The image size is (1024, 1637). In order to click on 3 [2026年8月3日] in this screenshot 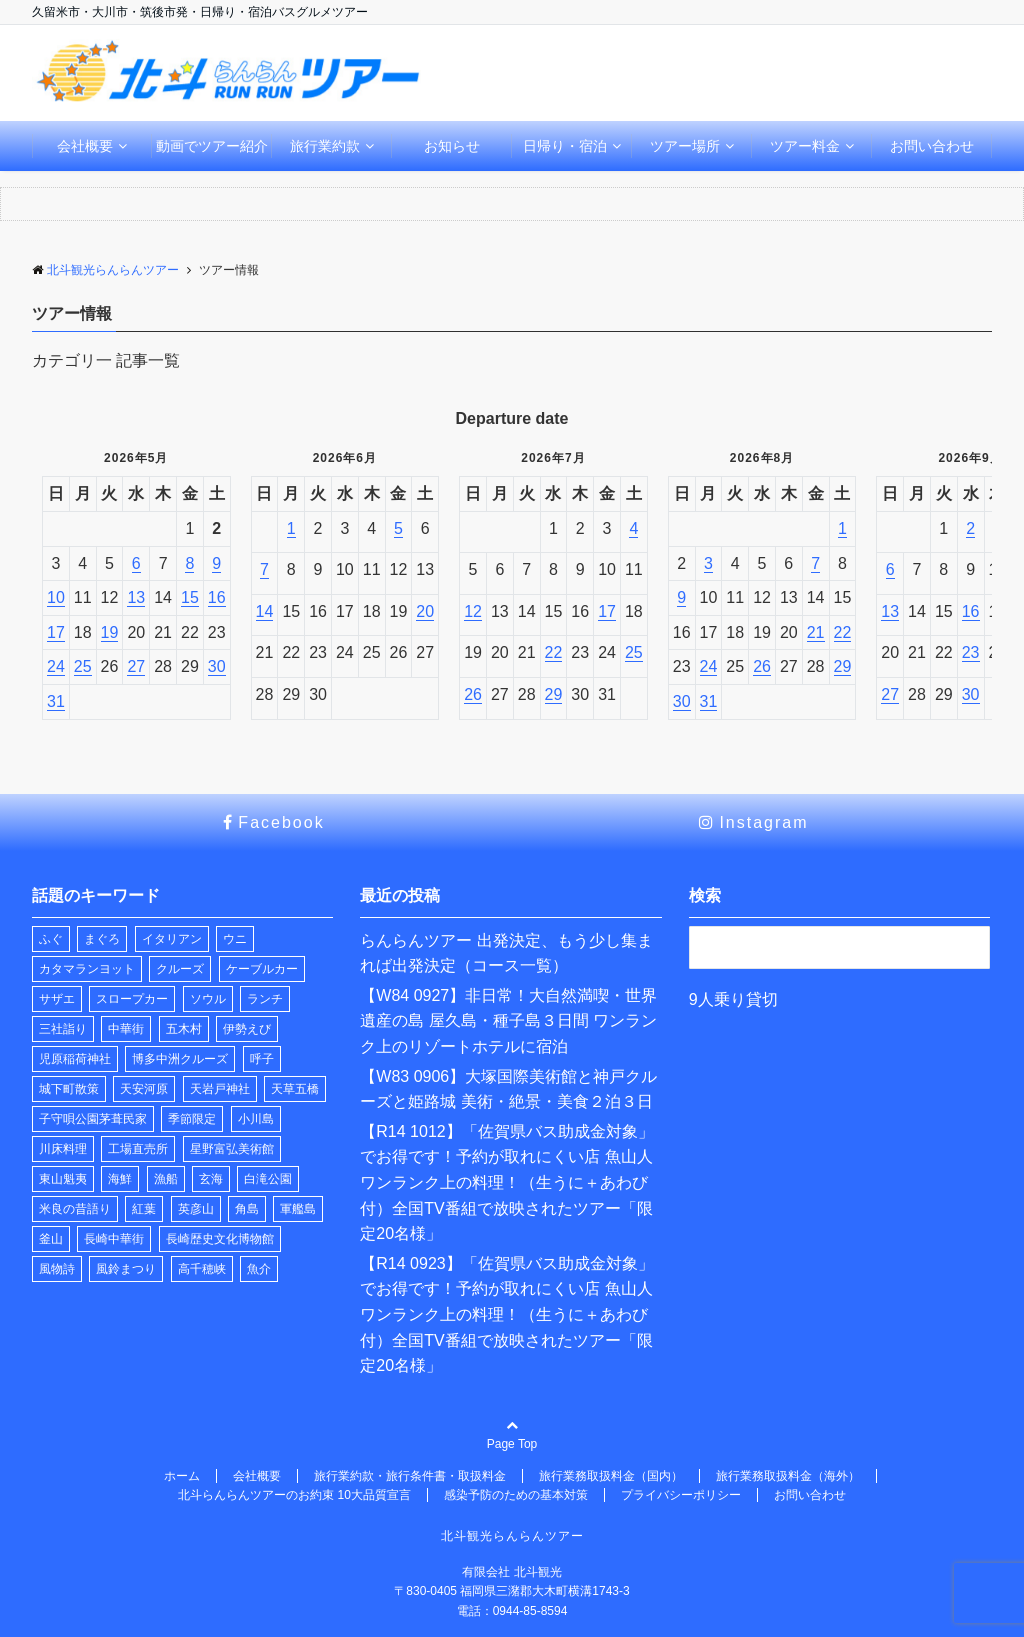, I will do `click(708, 563)`.